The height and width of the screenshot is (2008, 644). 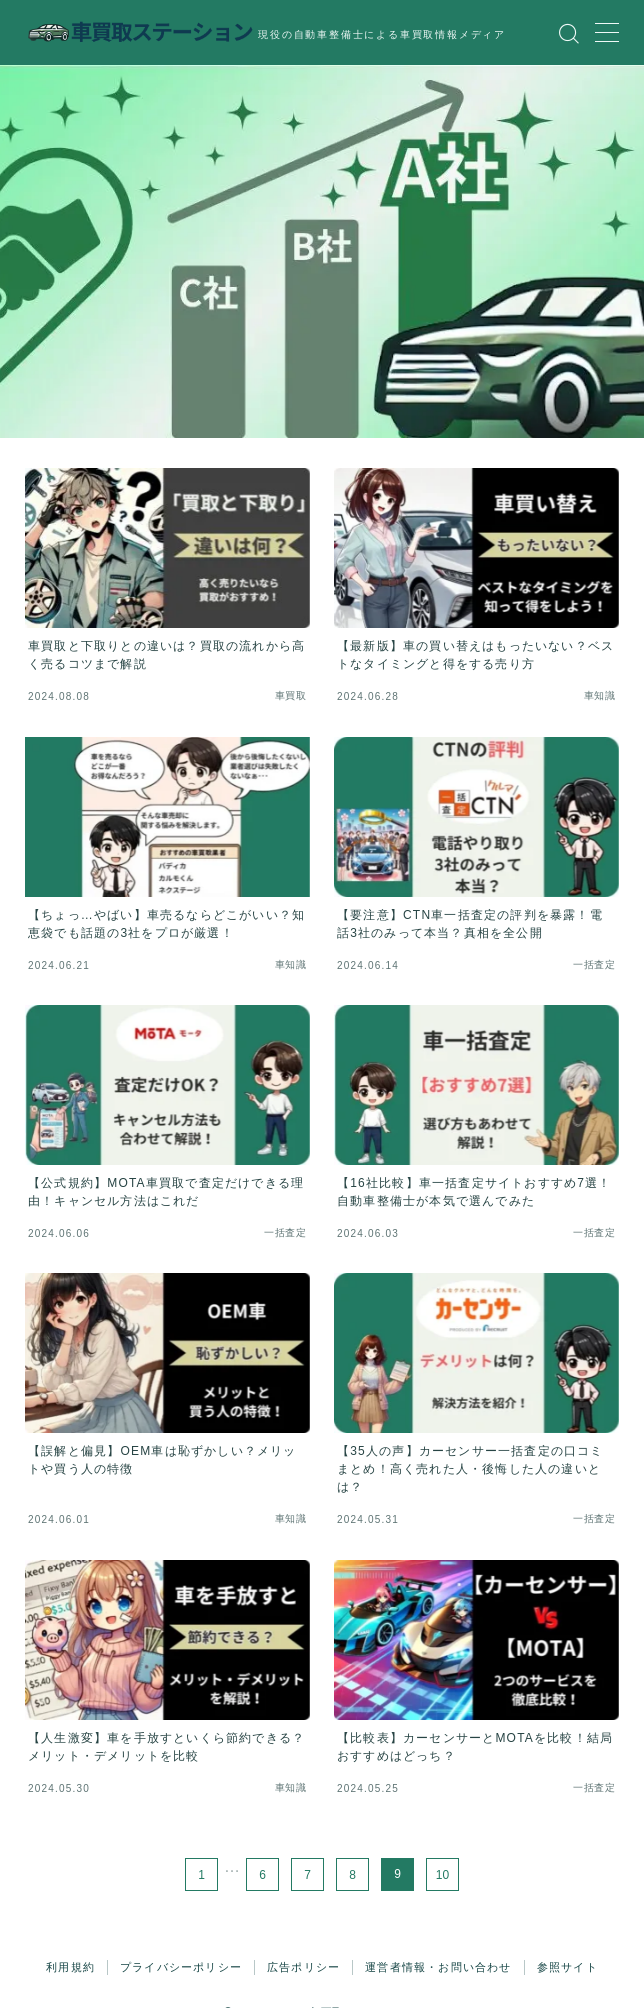 What do you see at coordinates (442, 1874) in the screenshot?
I see `10` at bounding box center [442, 1874].